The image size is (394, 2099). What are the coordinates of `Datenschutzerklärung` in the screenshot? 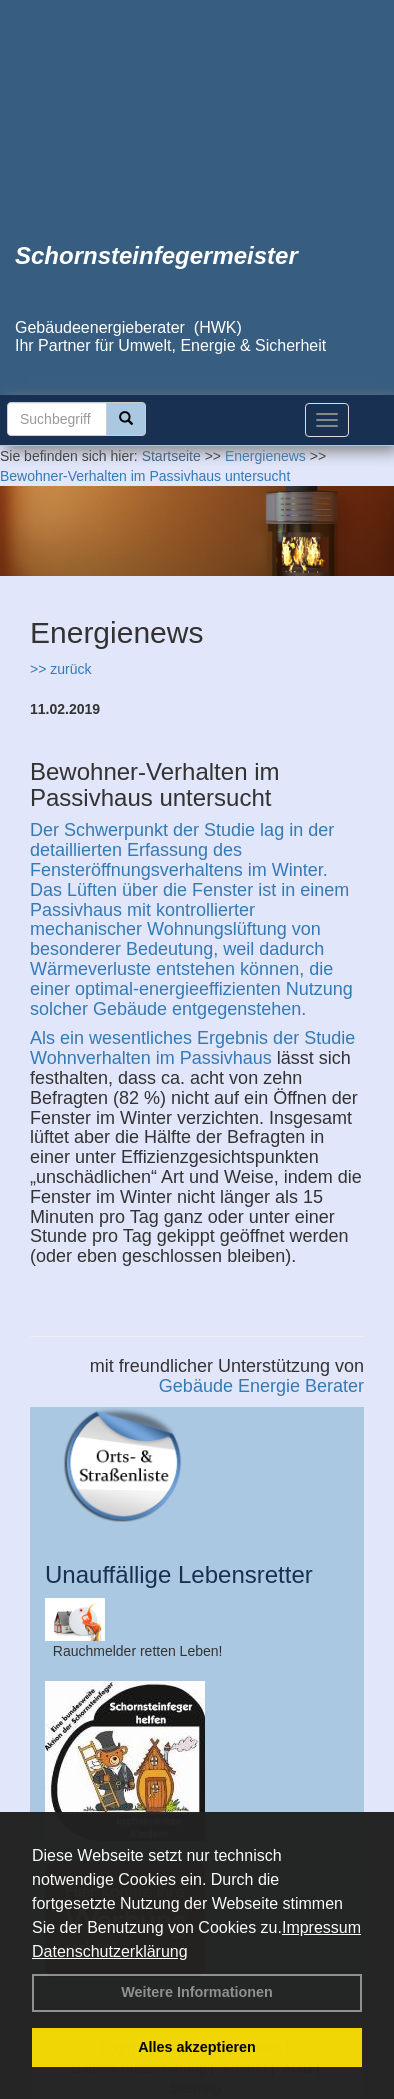 It's located at (110, 1951).